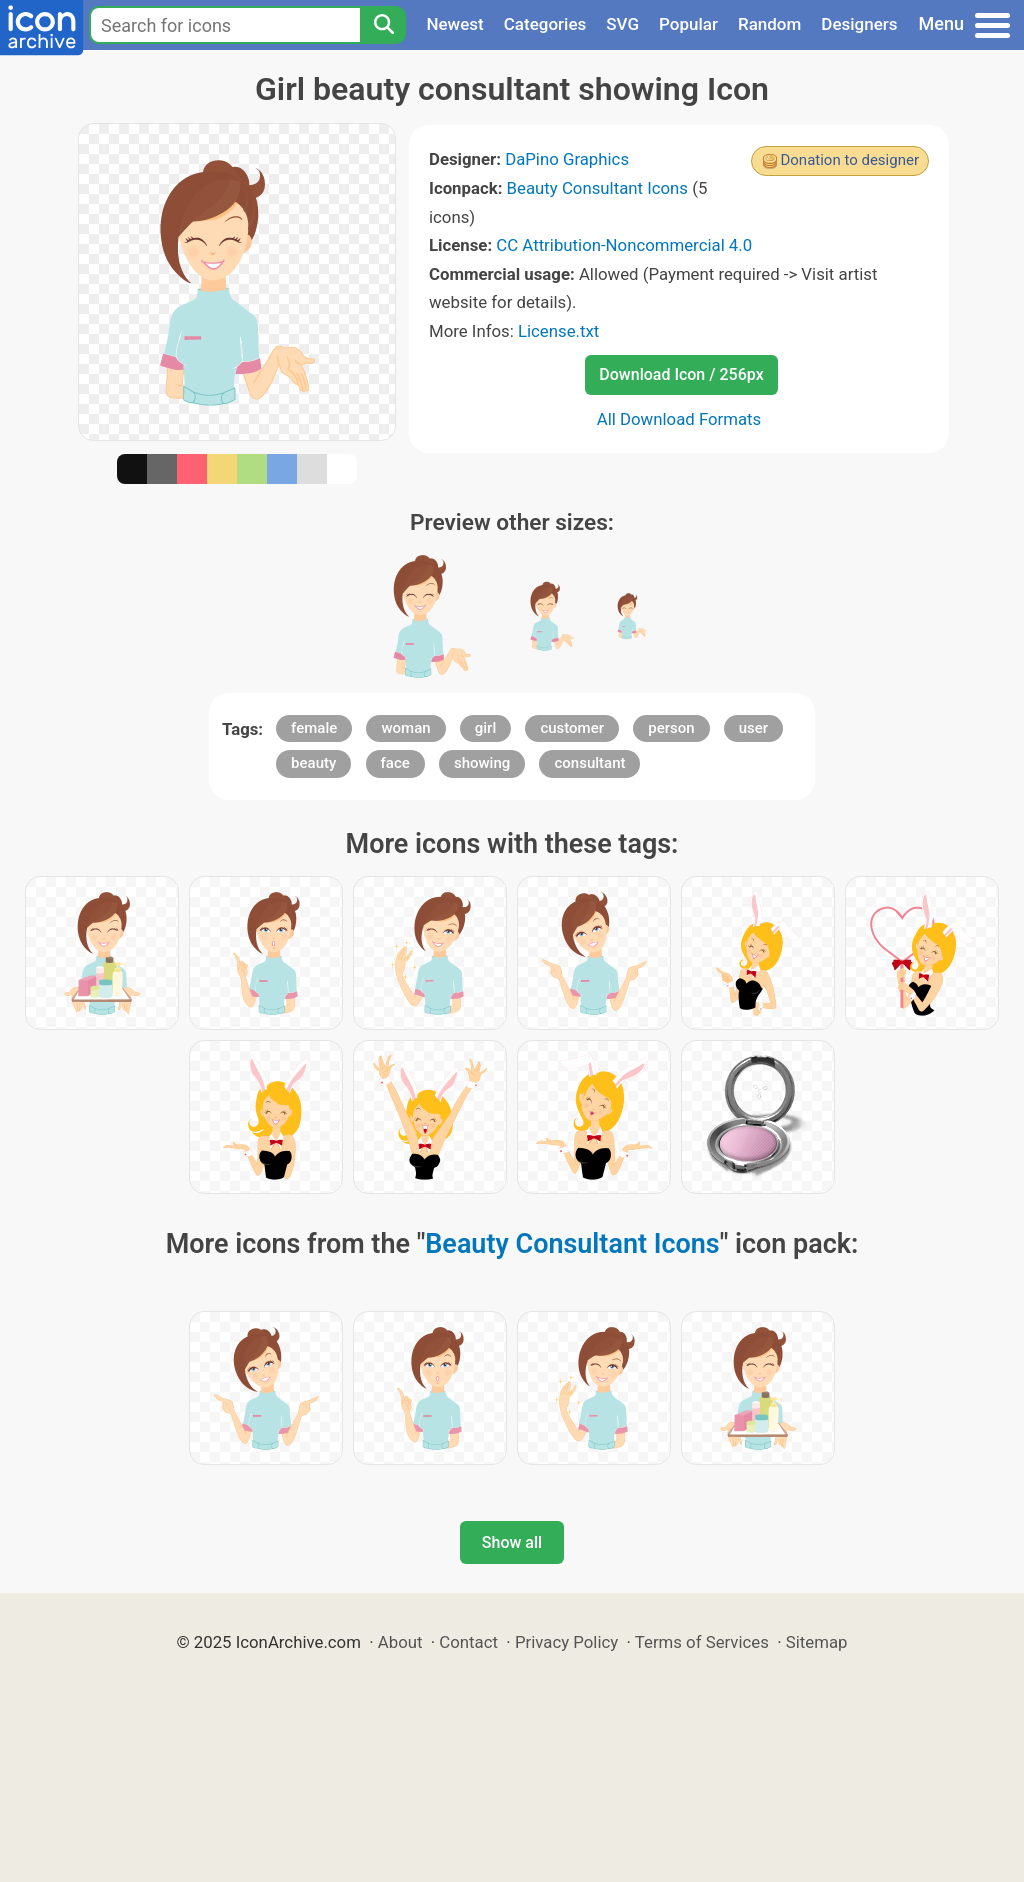 The image size is (1024, 1882). What do you see at coordinates (383, 25) in the screenshot?
I see `[Search]` at bounding box center [383, 25].